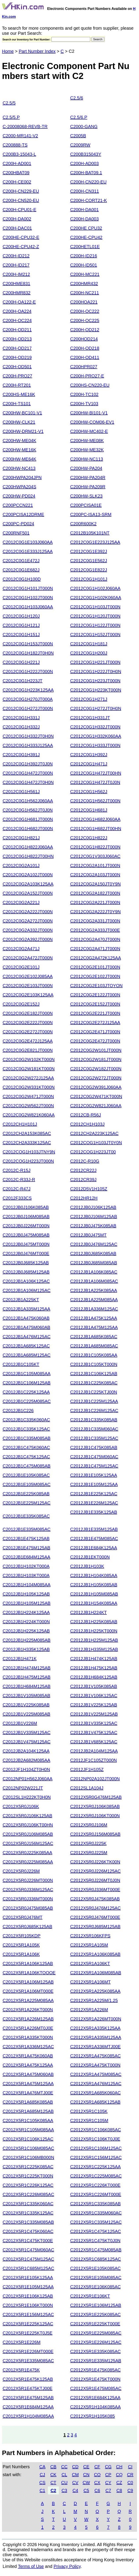  What do you see at coordinates (27, 1667) in the screenshot?
I see `C2012JB1H474M125AB` at bounding box center [27, 1667].